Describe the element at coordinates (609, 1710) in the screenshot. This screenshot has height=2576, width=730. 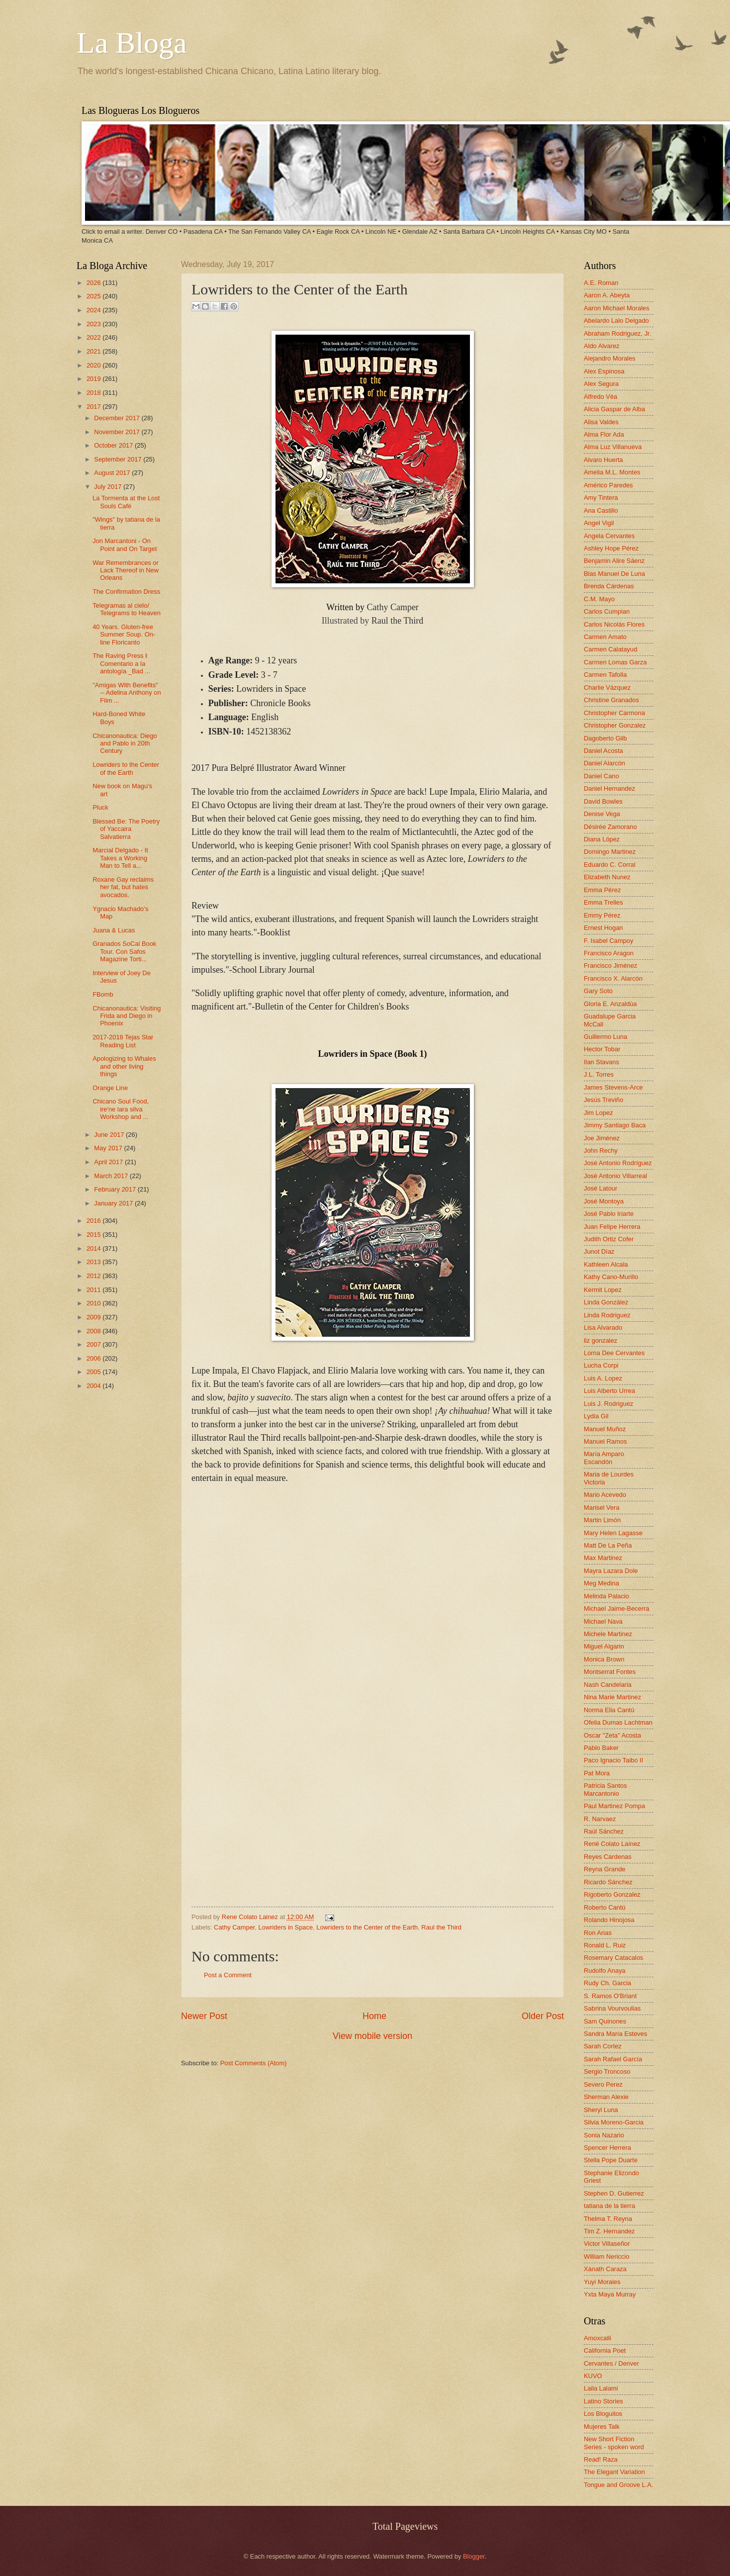
I see `Norma Elia Cantú` at that location.